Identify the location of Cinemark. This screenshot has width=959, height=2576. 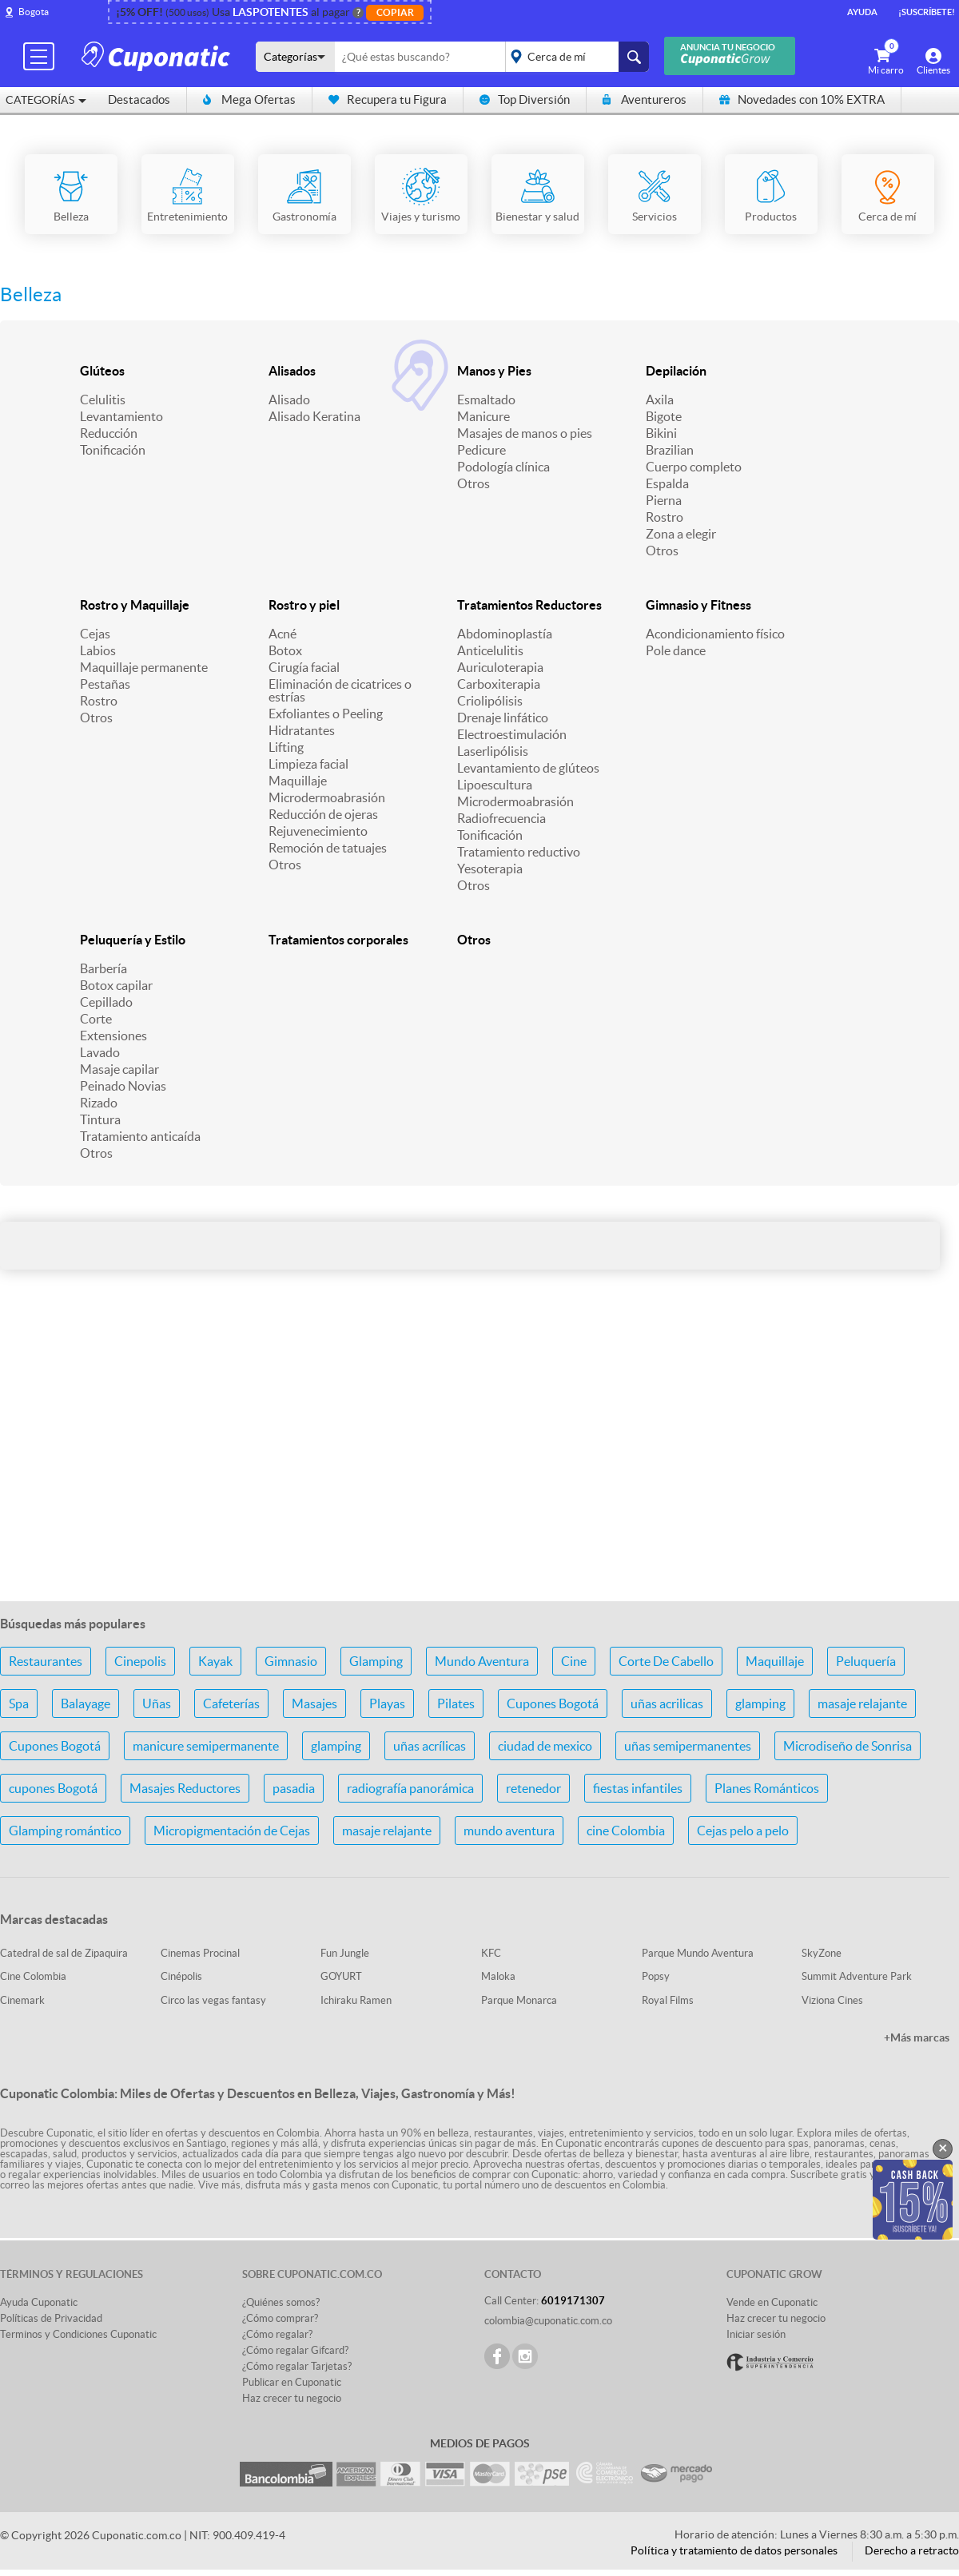
(22, 2000).